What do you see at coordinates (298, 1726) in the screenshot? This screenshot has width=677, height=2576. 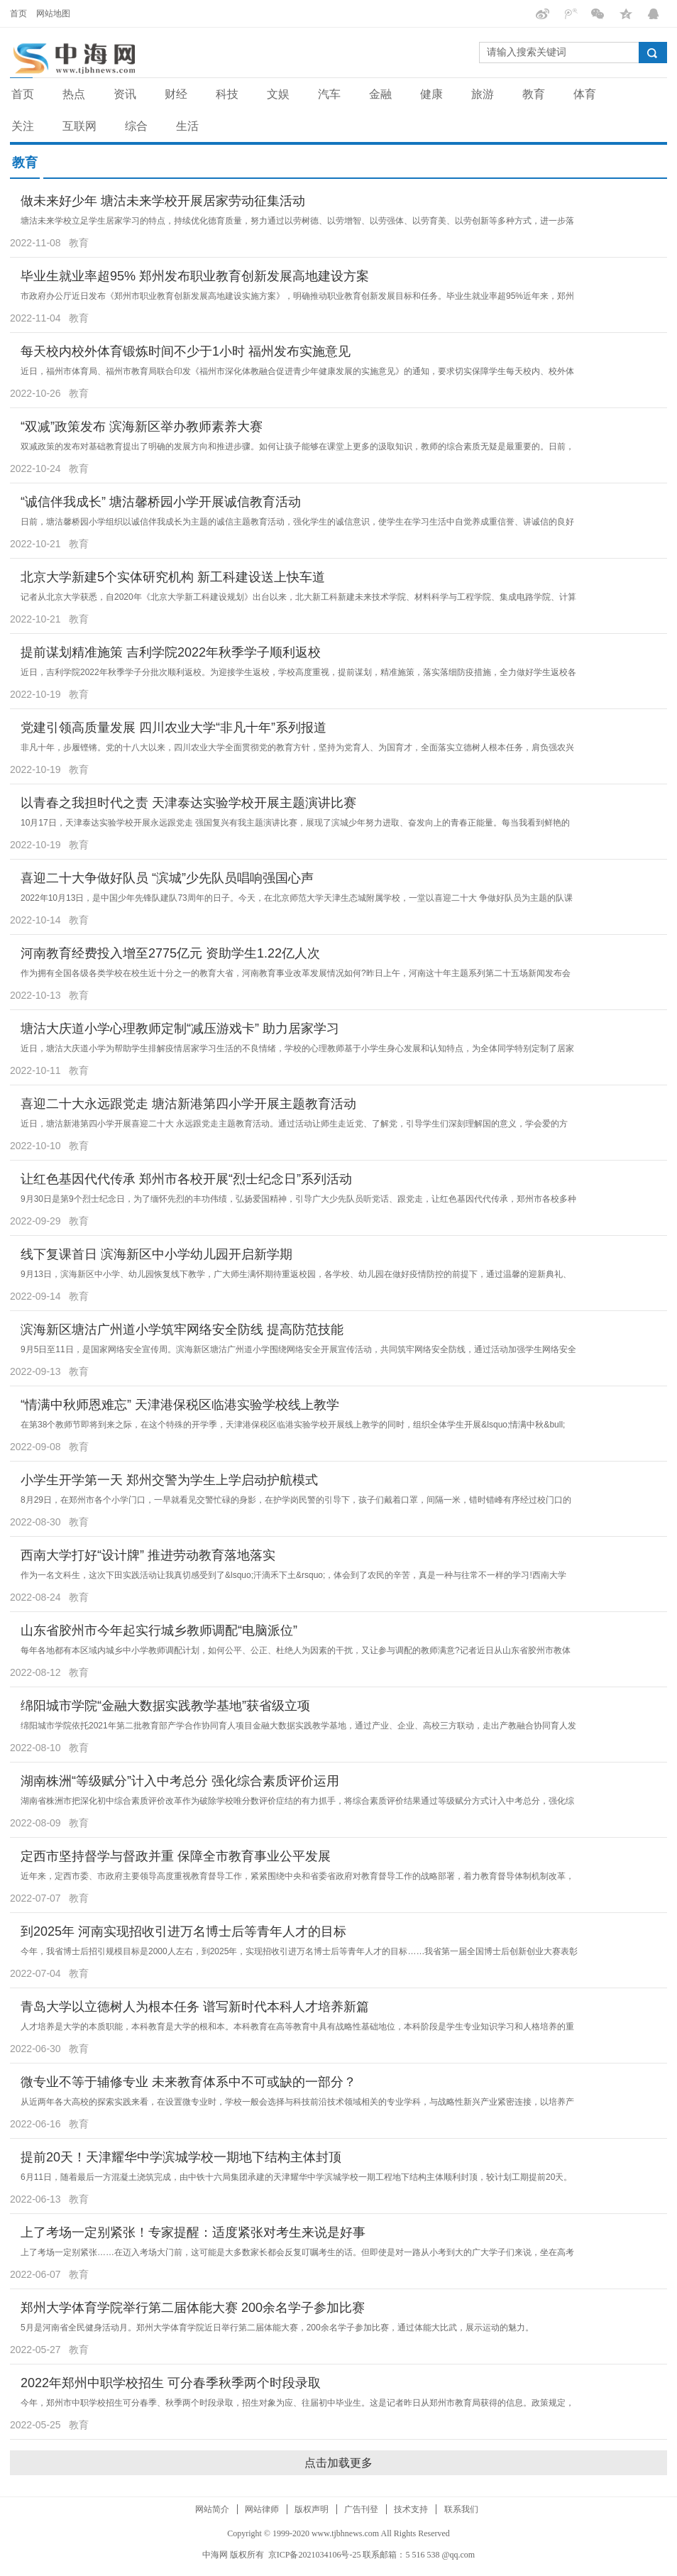 I see `绵阳城市学院依托2021年第二批教育部产学合作协同育人项目金融大数据实践教学基地，通过产业、企业、高校三方联动，走出产教融合协同育人发` at bounding box center [298, 1726].